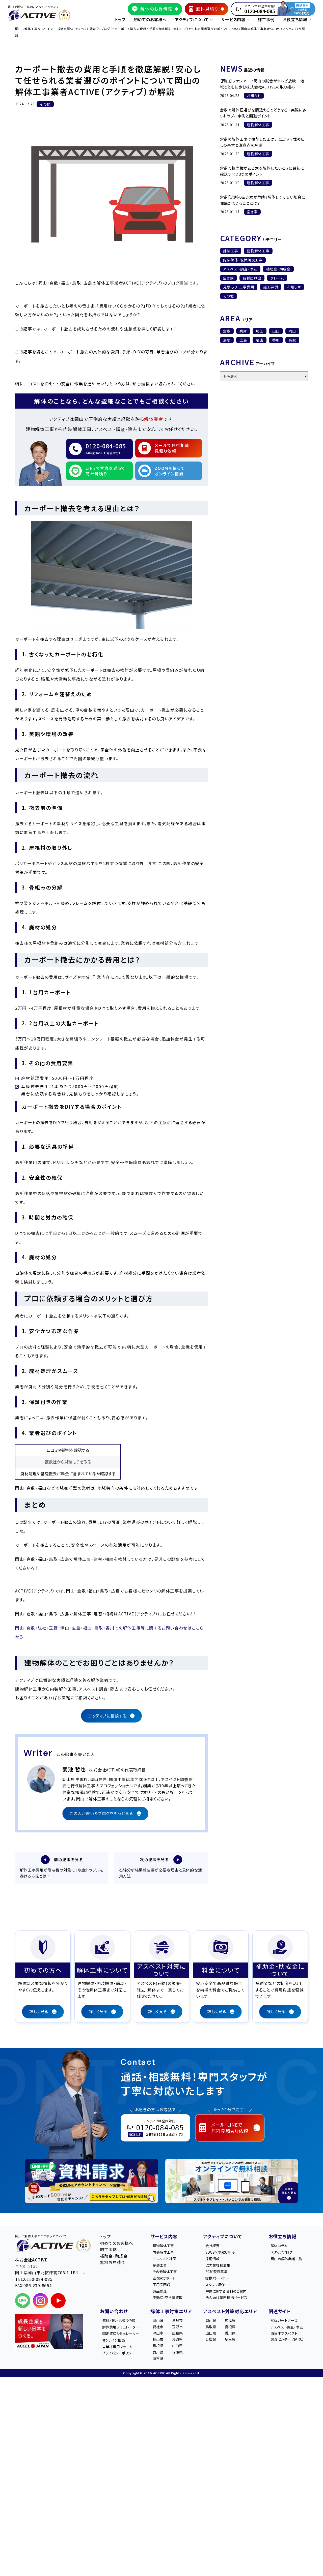 The image size is (323, 2576). Describe the element at coordinates (221, 2283) in the screenshot. I see `提携パートナー` at that location.